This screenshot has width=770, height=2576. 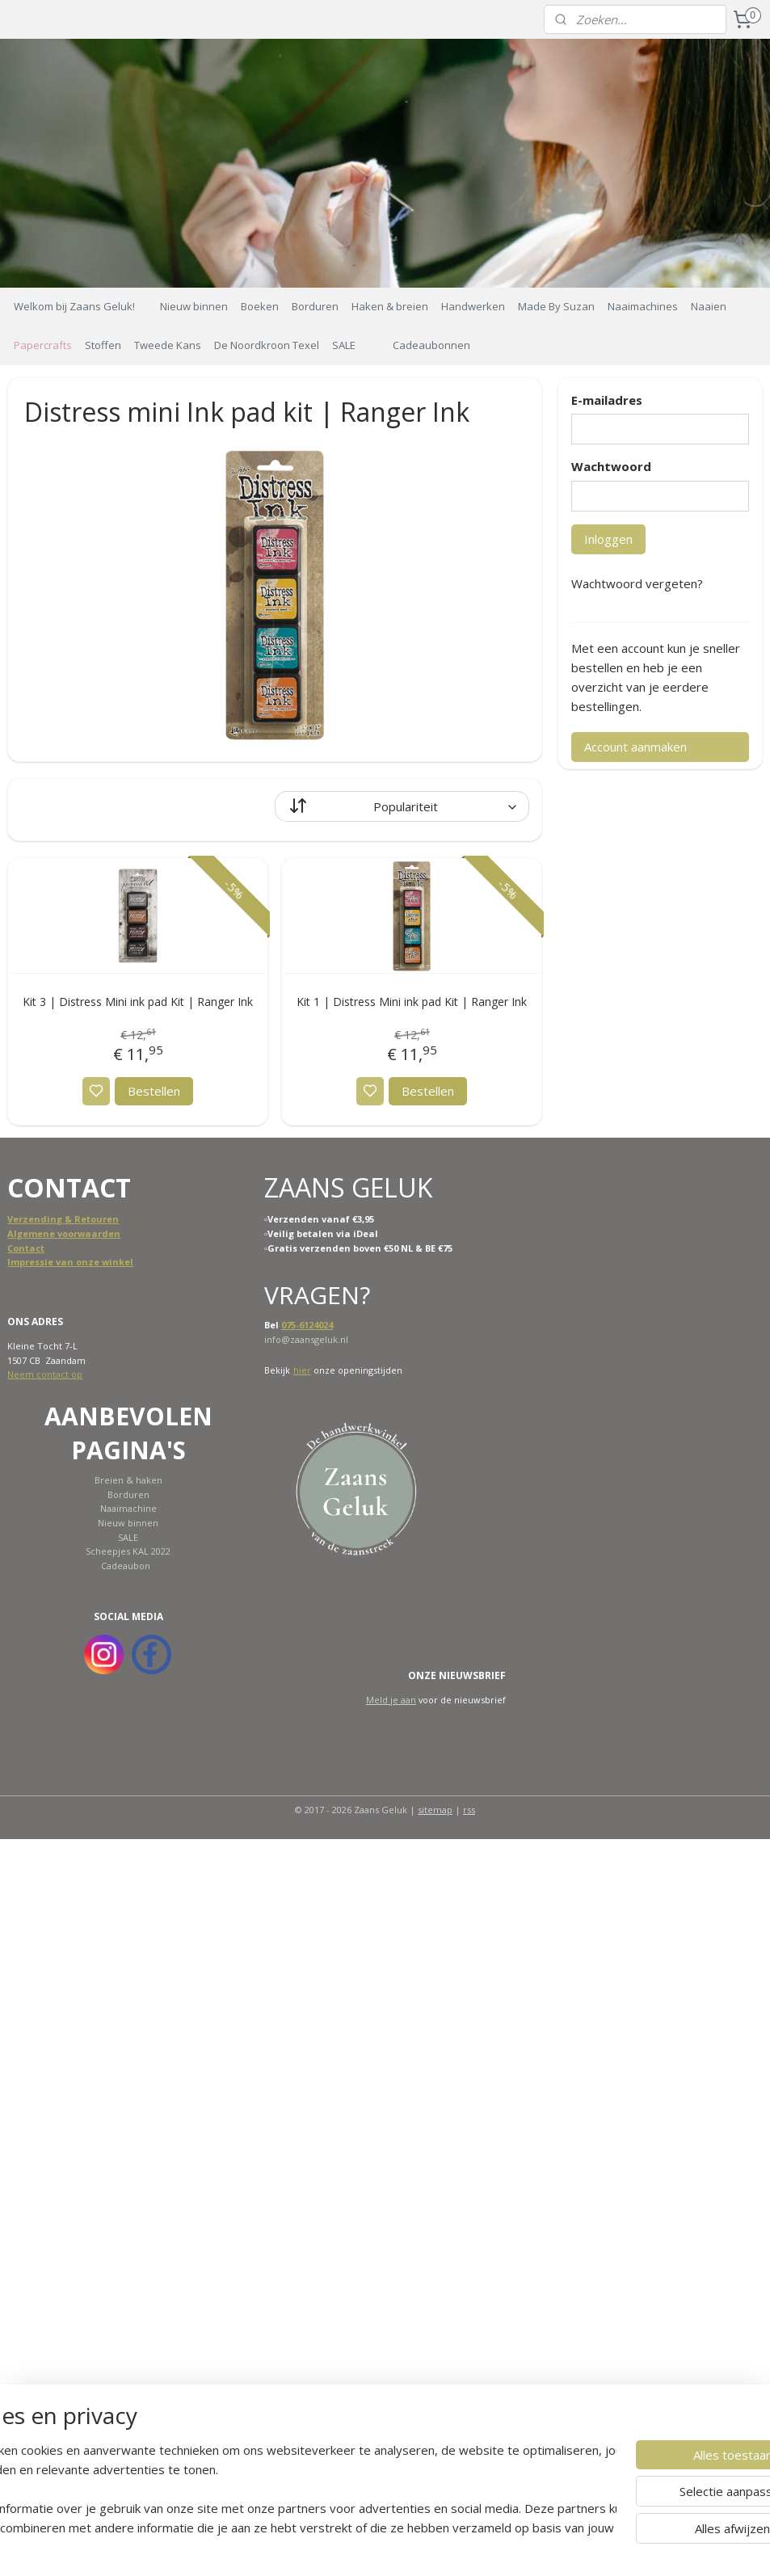 What do you see at coordinates (266, 345) in the screenshot?
I see `De Noordkroon Texel` at bounding box center [266, 345].